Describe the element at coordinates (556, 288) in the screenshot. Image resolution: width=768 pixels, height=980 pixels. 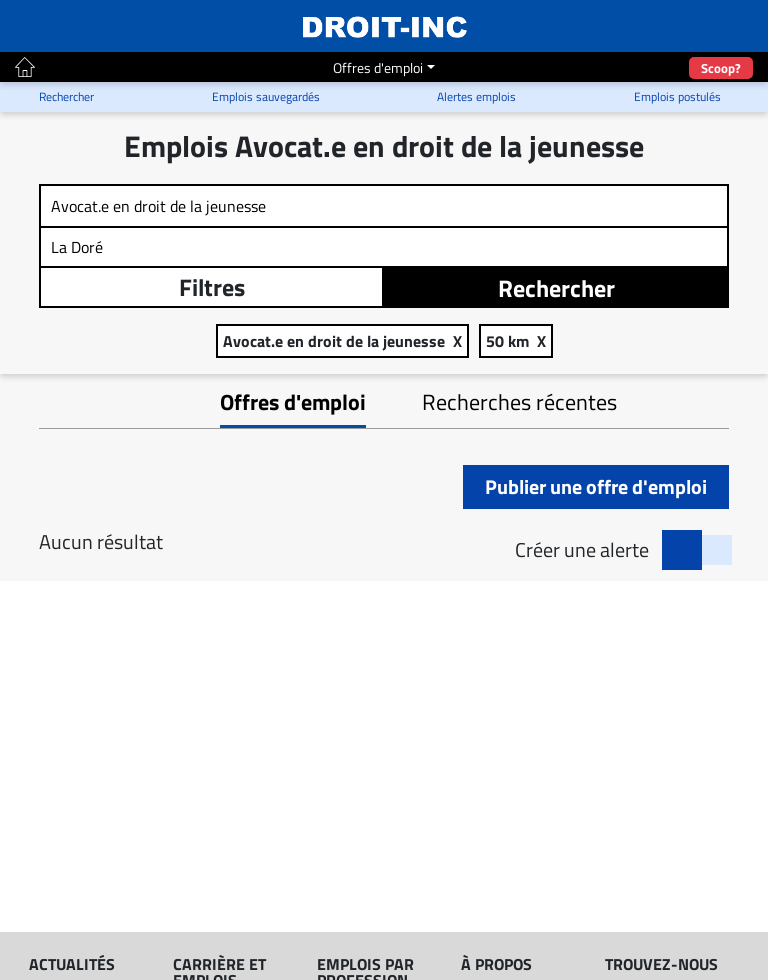
I see `Rechercher` at that location.